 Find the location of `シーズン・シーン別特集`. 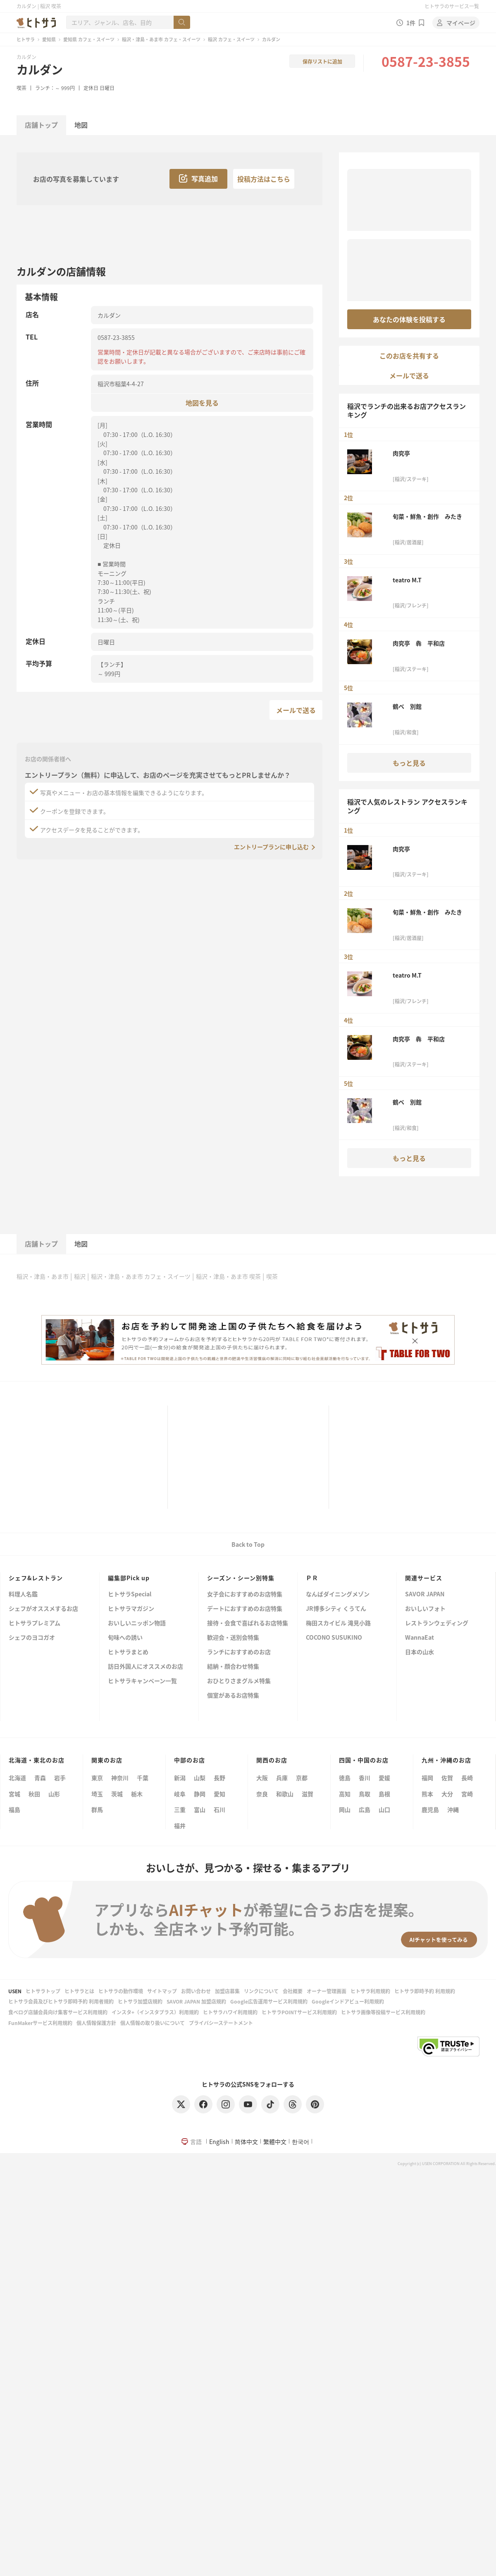

シーズン・シーン別特集 is located at coordinates (240, 1578).